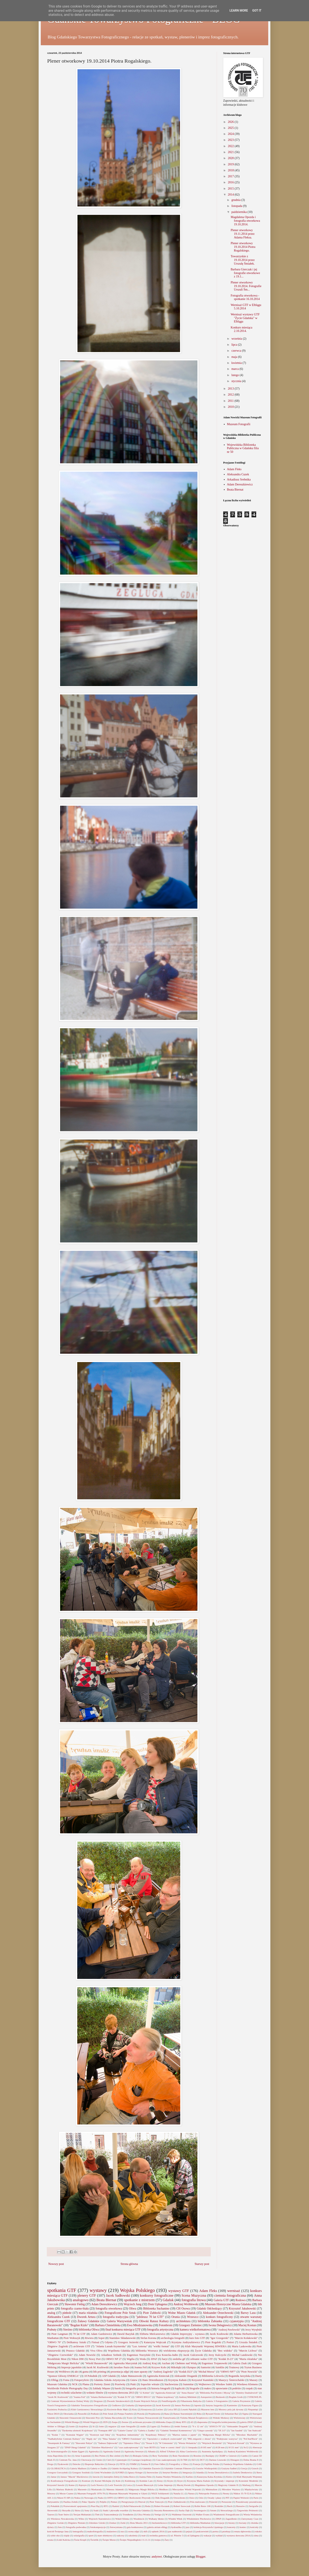 The height and width of the screenshot is (2576, 309). What do you see at coordinates (120, 2371) in the screenshot?
I see `prezentacja zdjęć` at bounding box center [120, 2371].